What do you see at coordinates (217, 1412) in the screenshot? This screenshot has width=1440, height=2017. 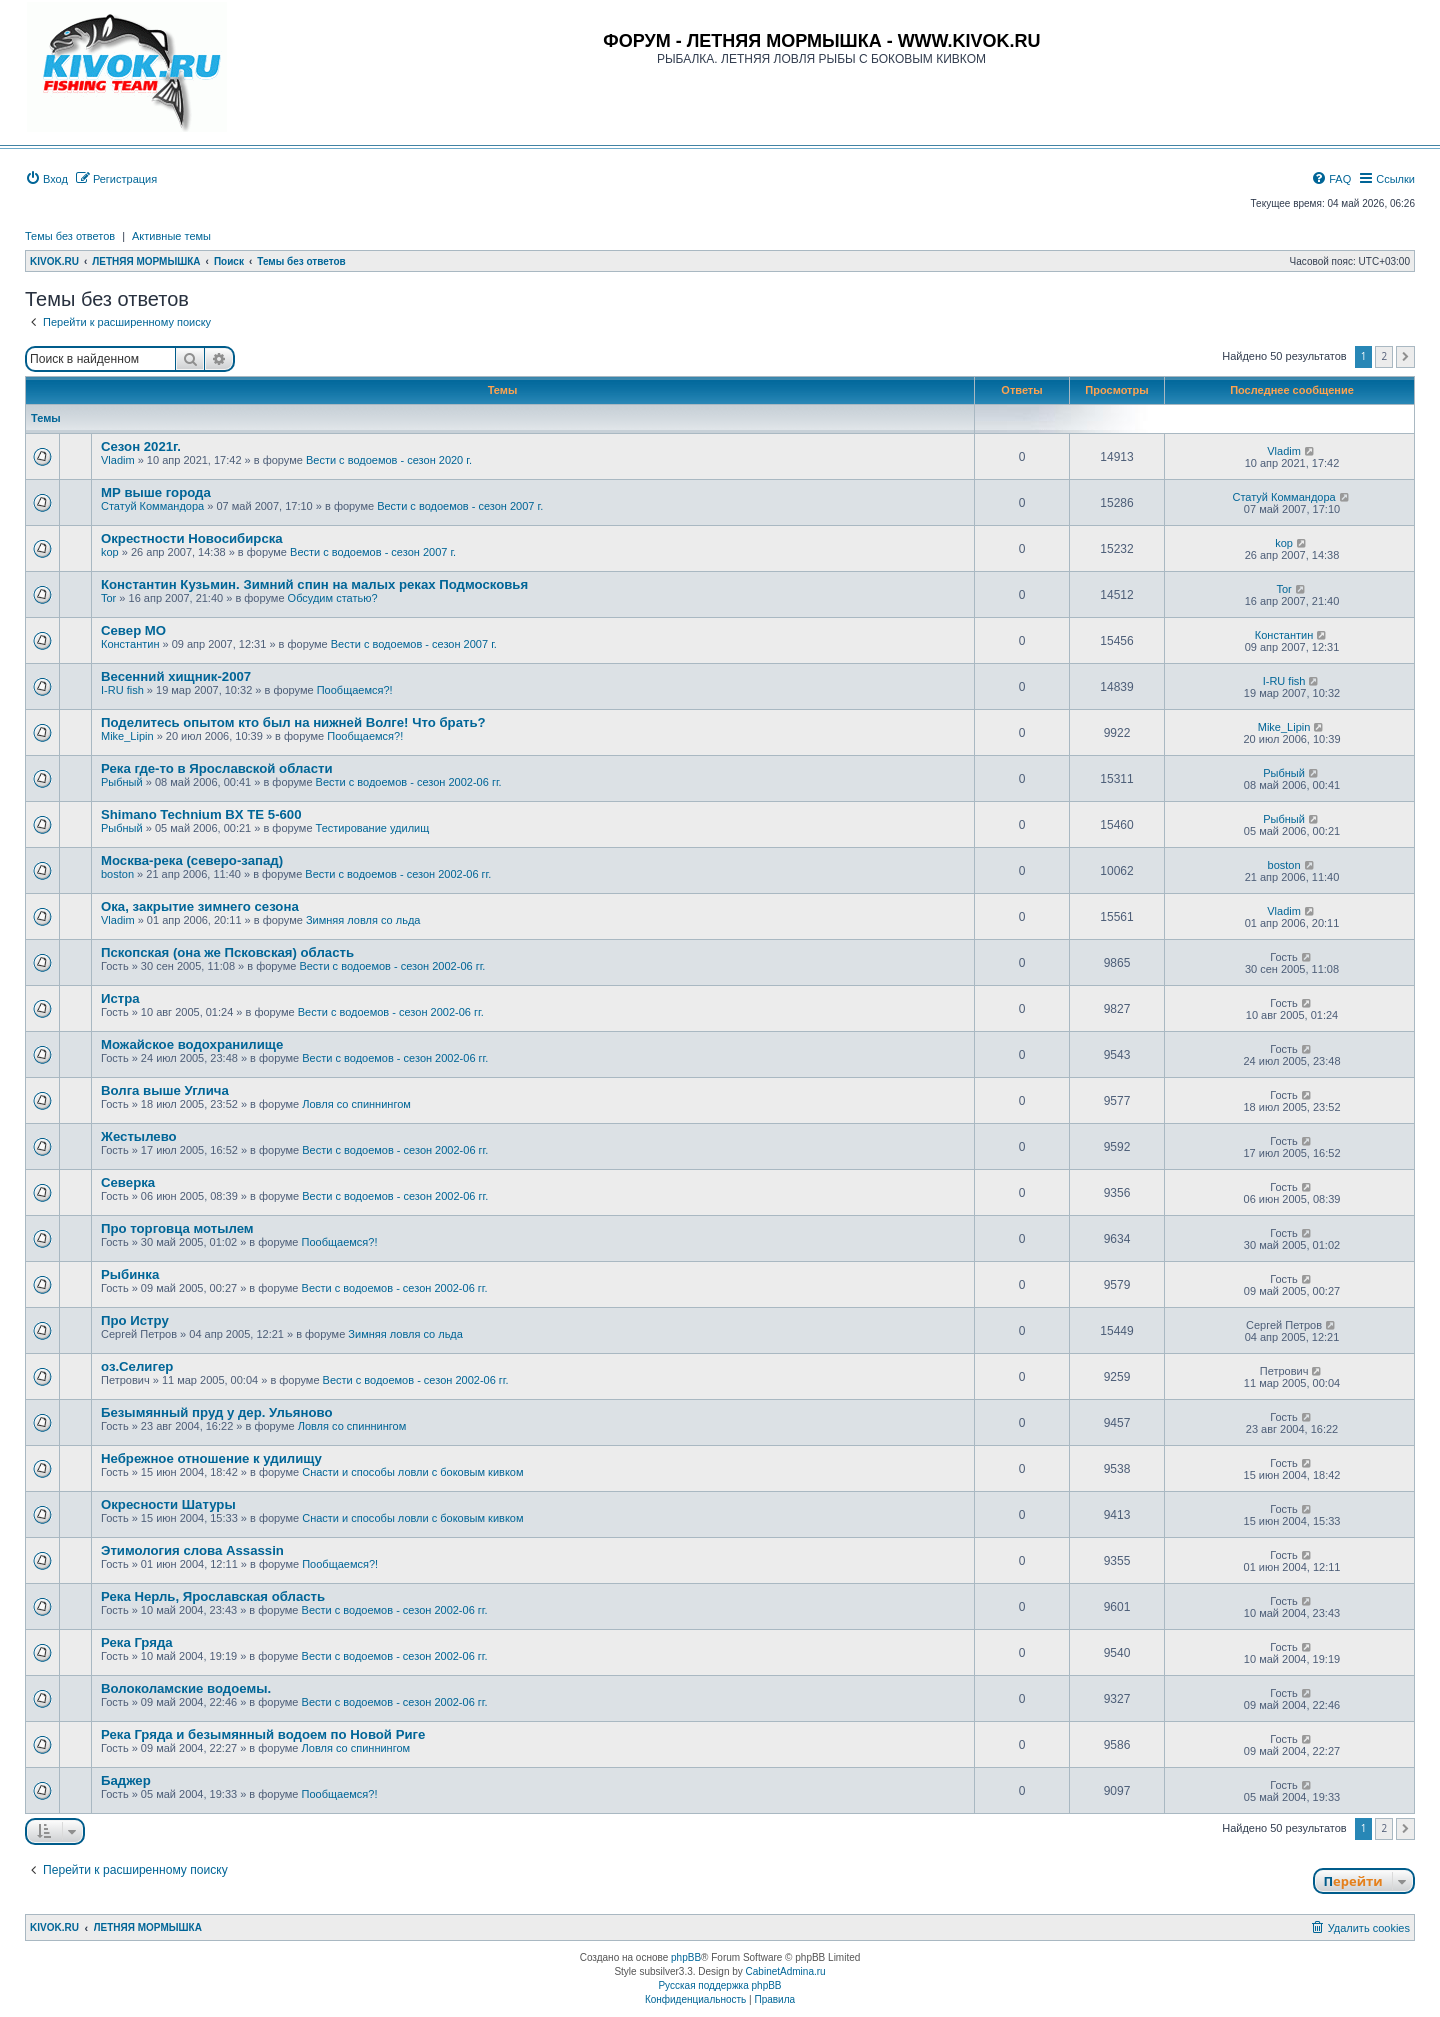 I see `Безымянный пруд у дер. Ульяново` at bounding box center [217, 1412].